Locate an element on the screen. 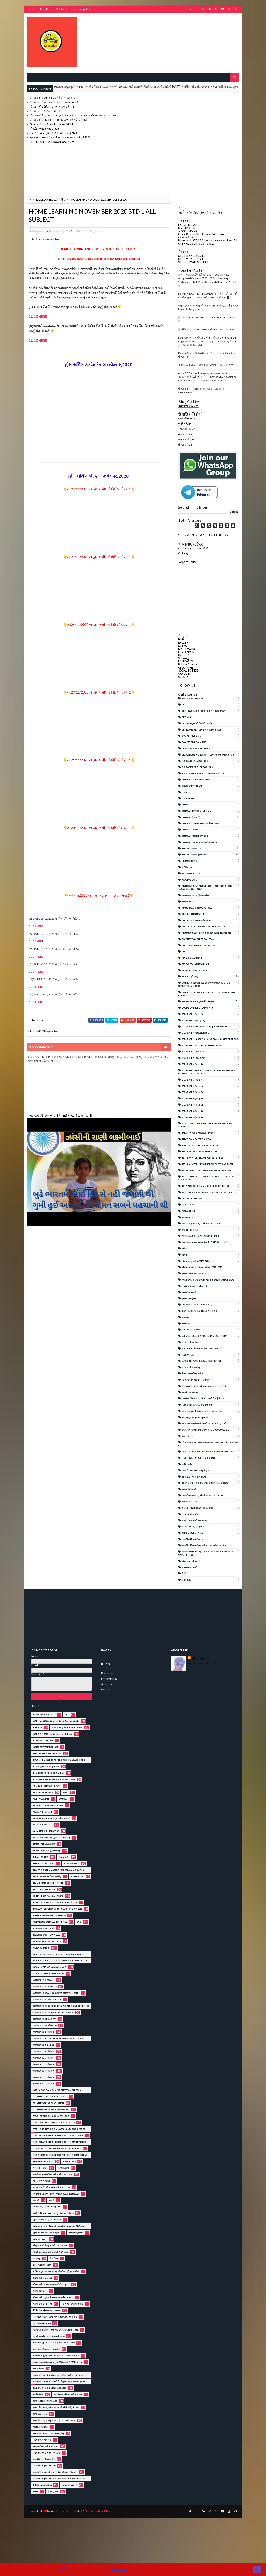 This screenshot has width=266, height=2576. [Advertisement] is located at coordinates (171, 43).